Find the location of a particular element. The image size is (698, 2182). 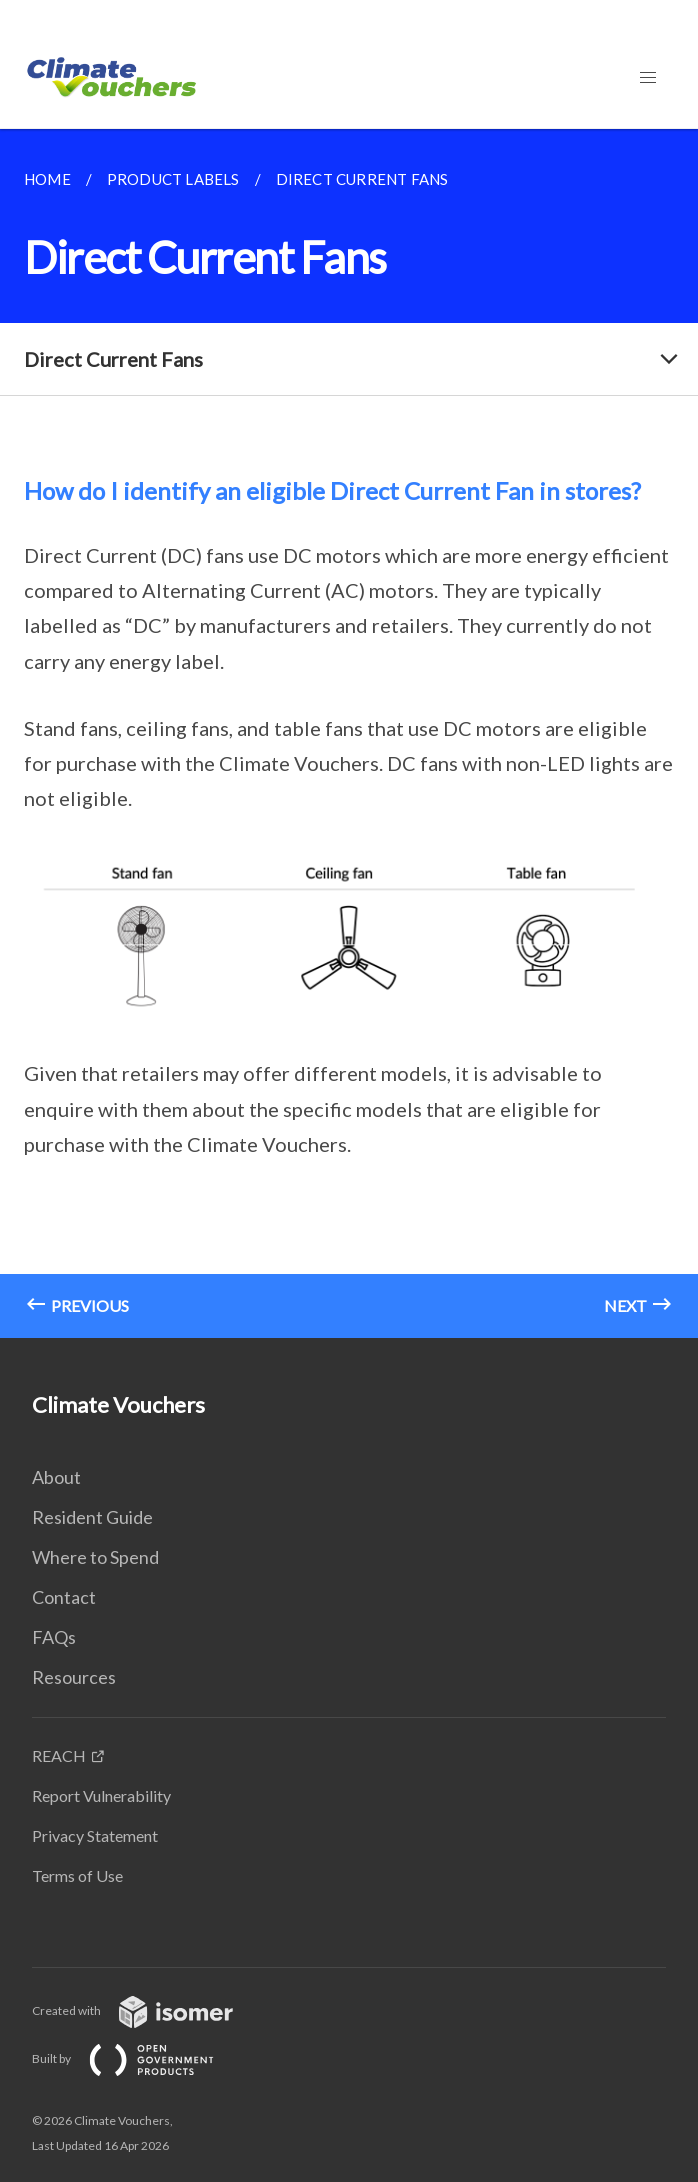

About is located at coordinates (56, 1477).